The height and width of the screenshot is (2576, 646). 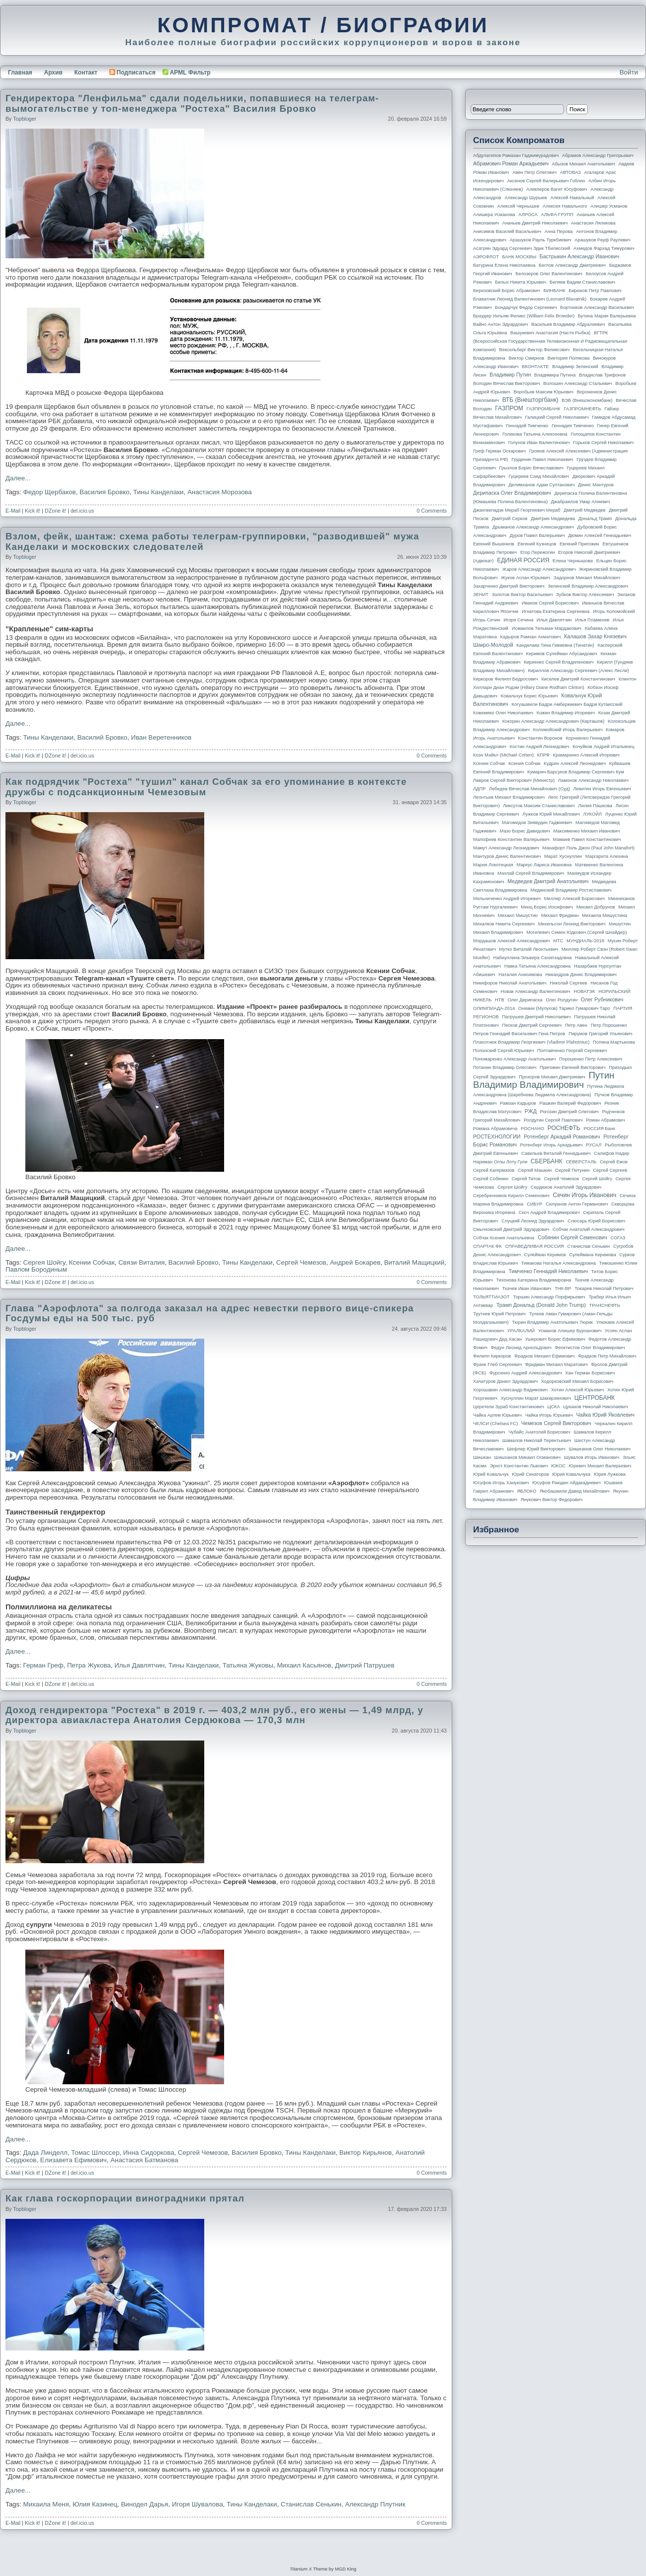 I want to click on Анна Перова, so click(x=559, y=231).